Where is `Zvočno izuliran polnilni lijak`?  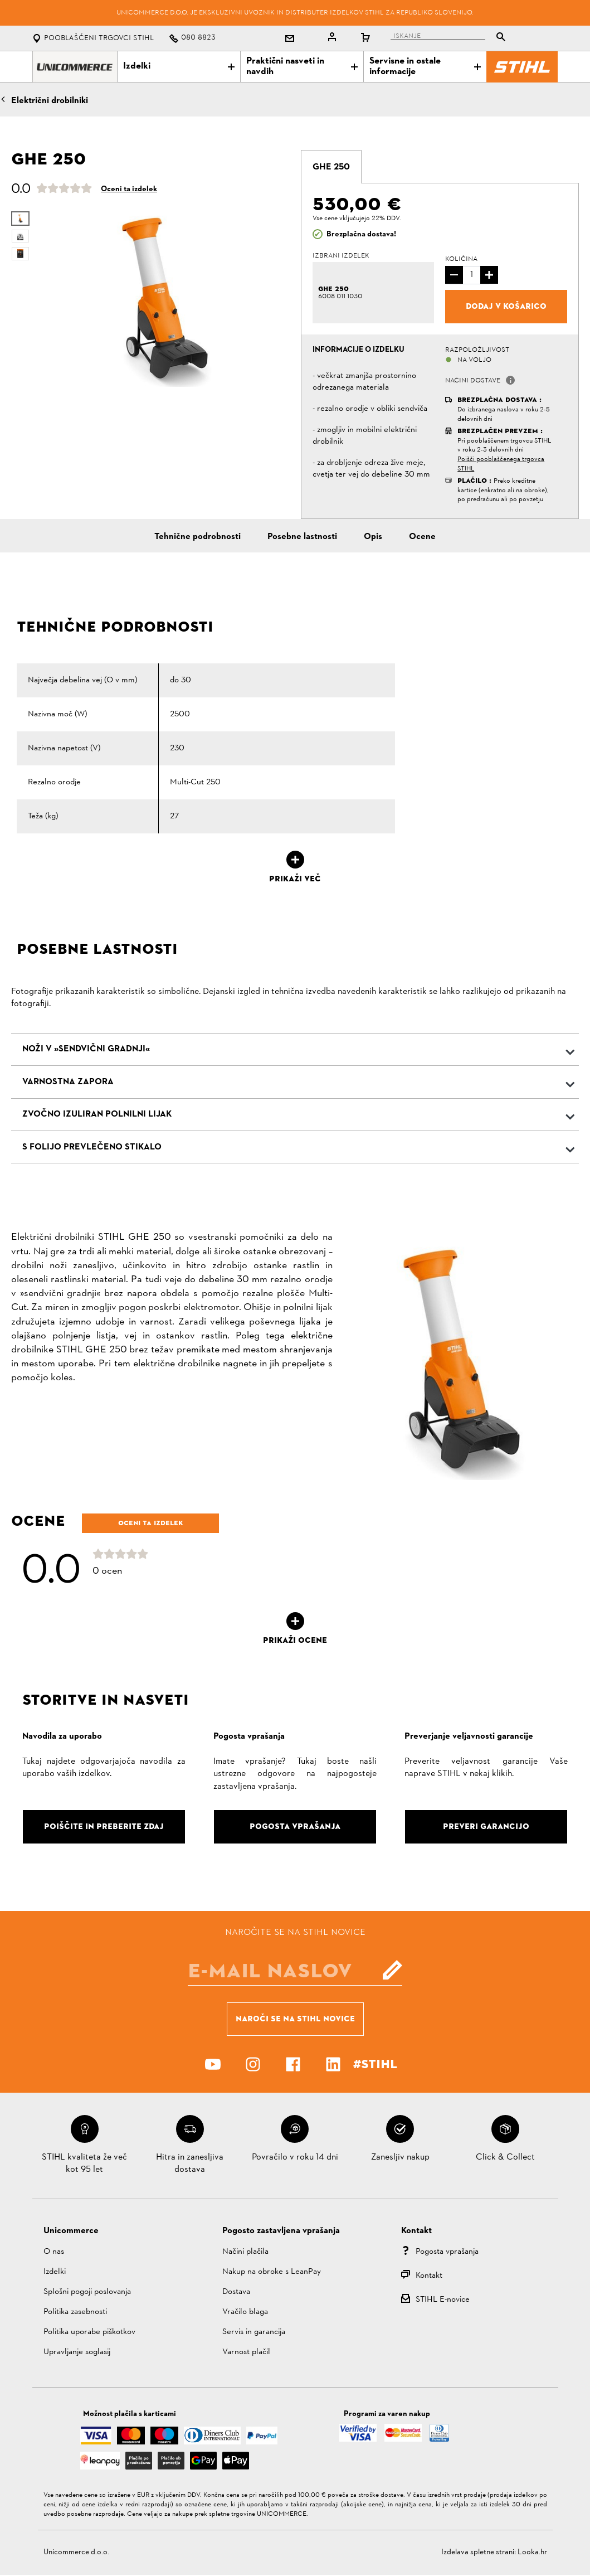 Zvočno izuliran polnilni lijak is located at coordinates (97, 1114).